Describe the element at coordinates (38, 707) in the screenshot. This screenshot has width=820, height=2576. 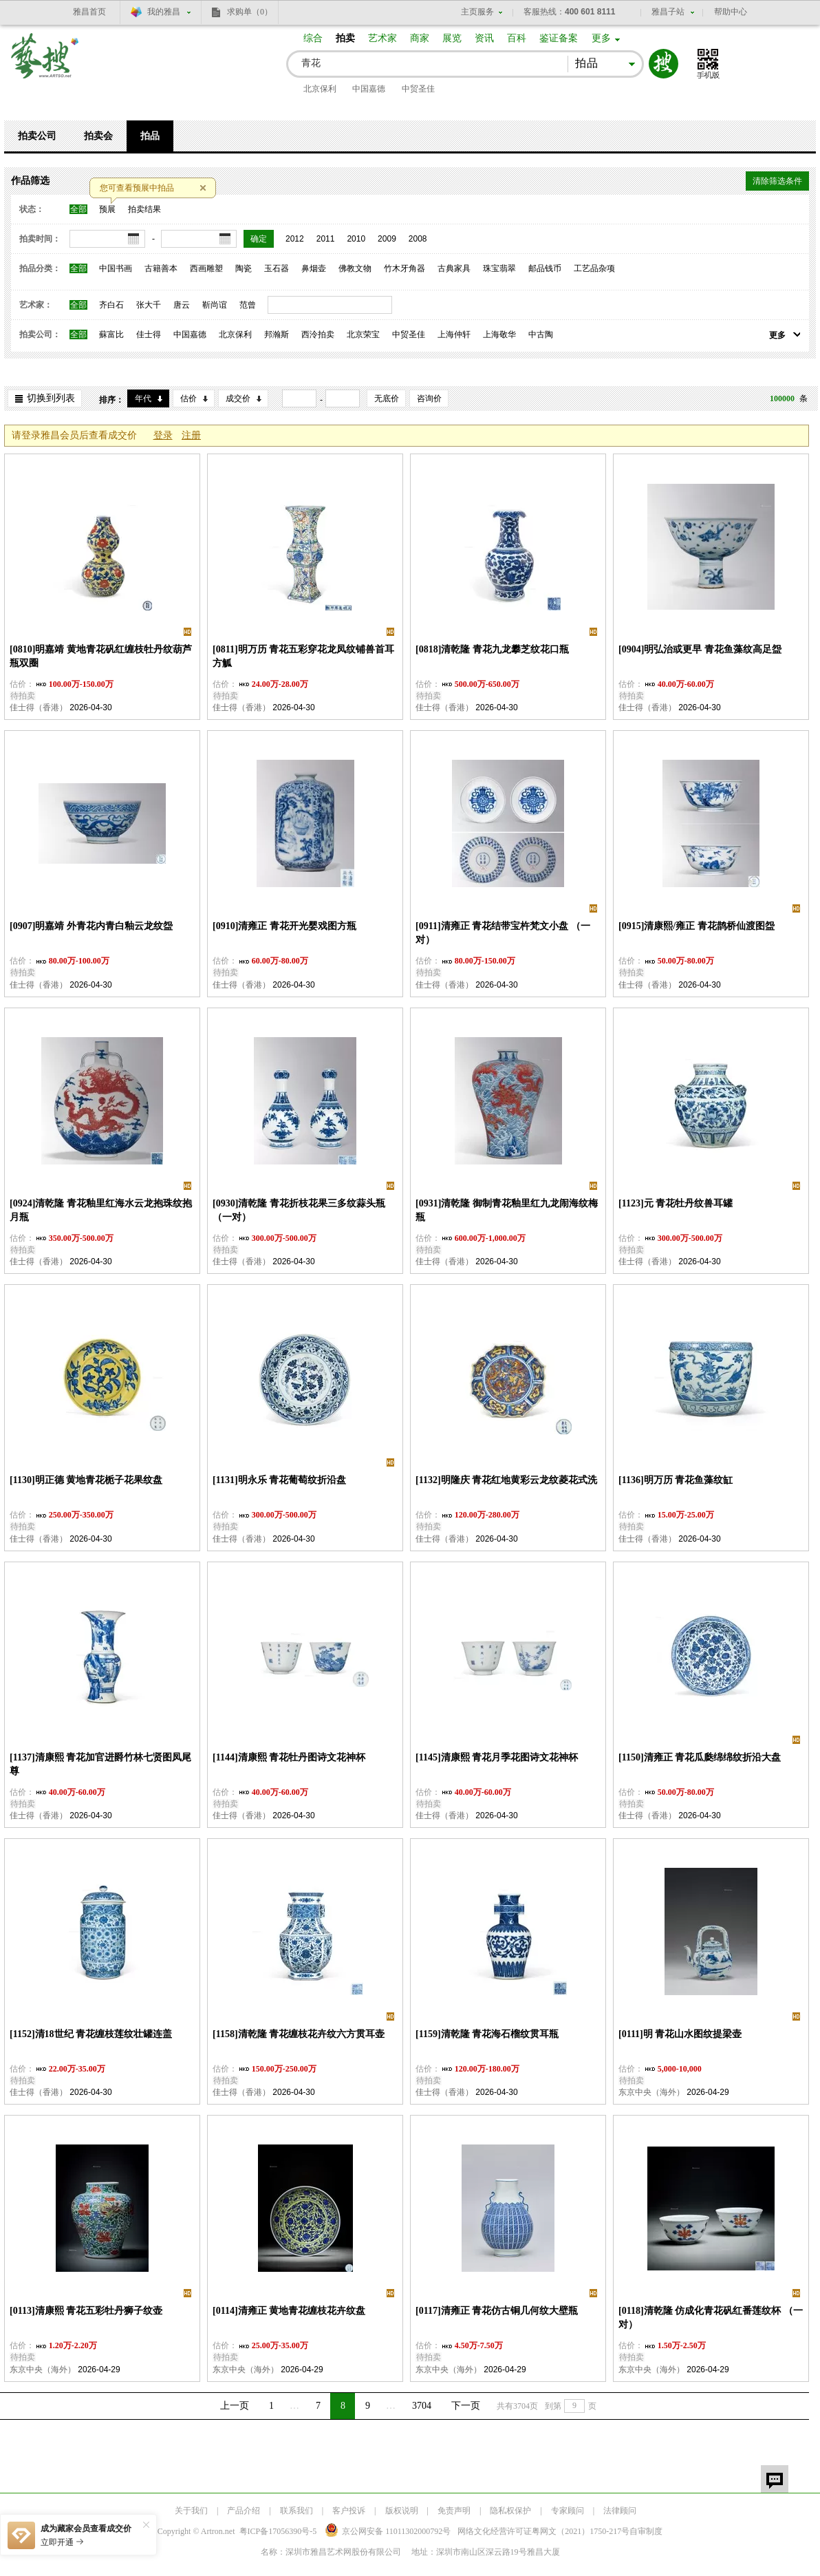
I see `佳士得（香港）` at that location.